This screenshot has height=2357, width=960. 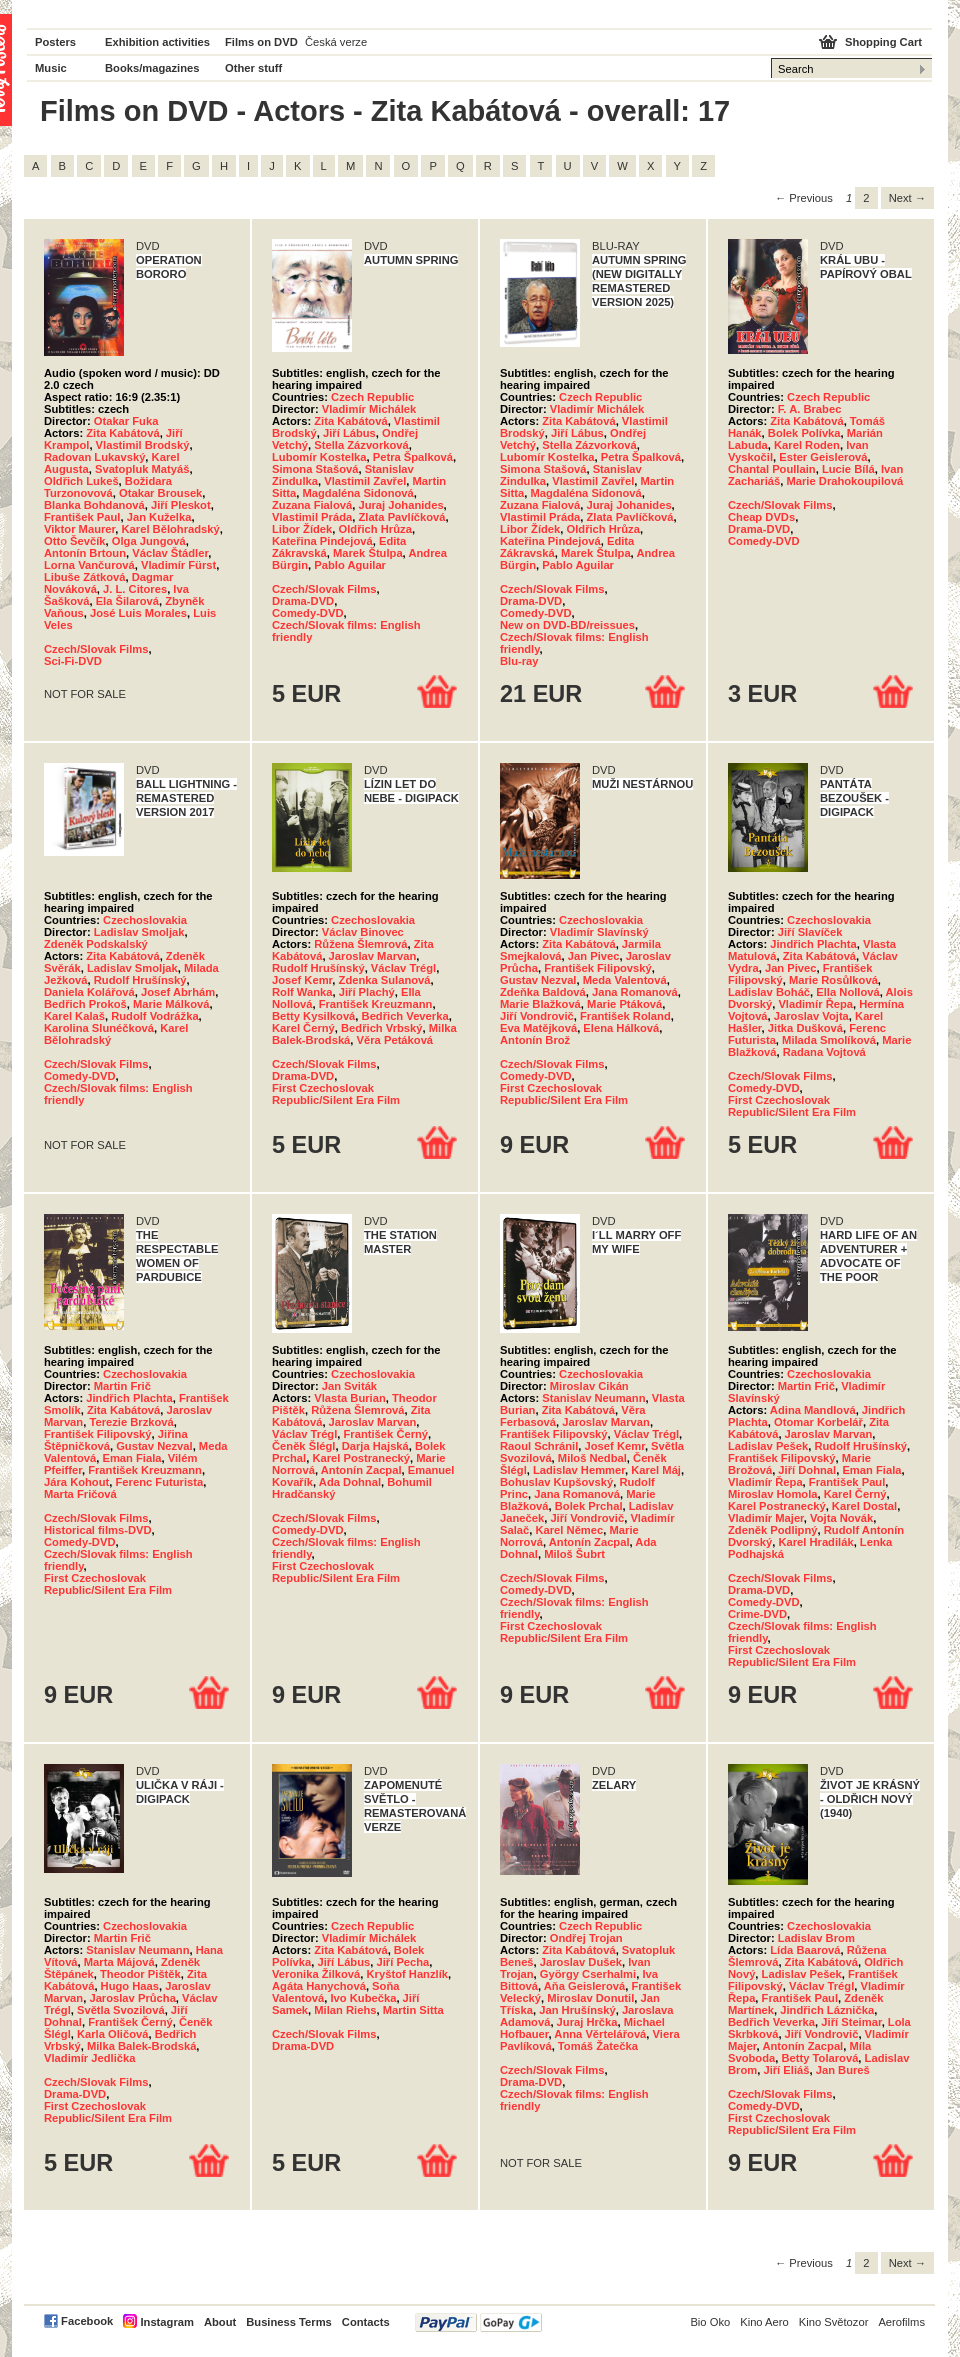 What do you see at coordinates (289, 2322) in the screenshot?
I see `Business Terms` at bounding box center [289, 2322].